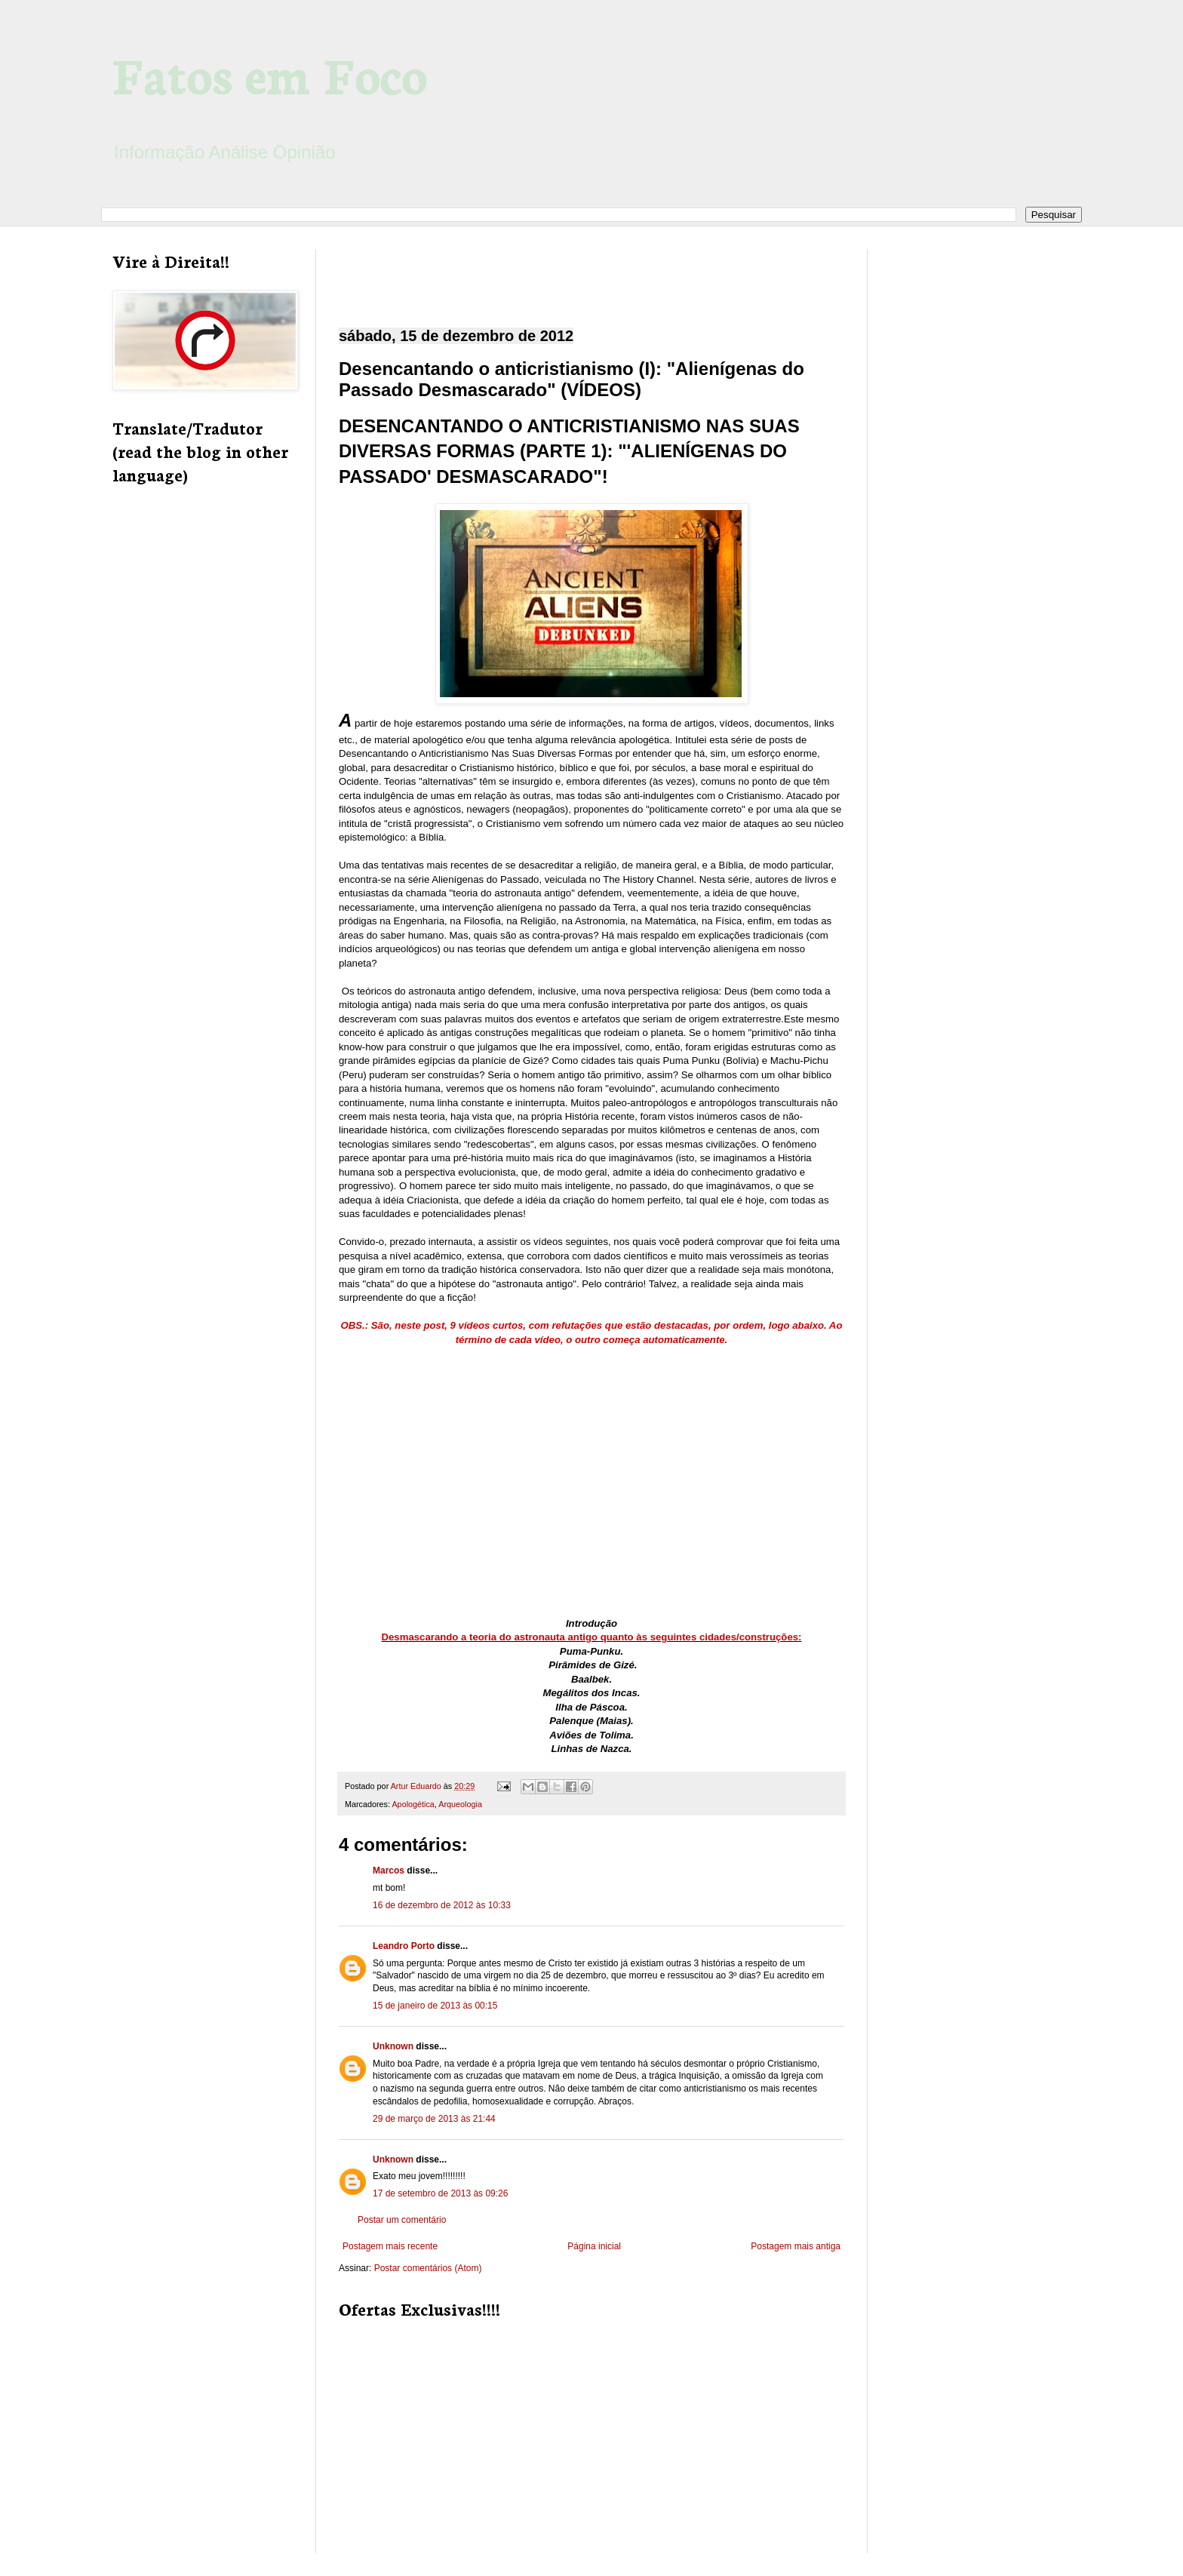  Describe the element at coordinates (440, 2193) in the screenshot. I see `17 de setembro de 2013 às 09:26` at that location.